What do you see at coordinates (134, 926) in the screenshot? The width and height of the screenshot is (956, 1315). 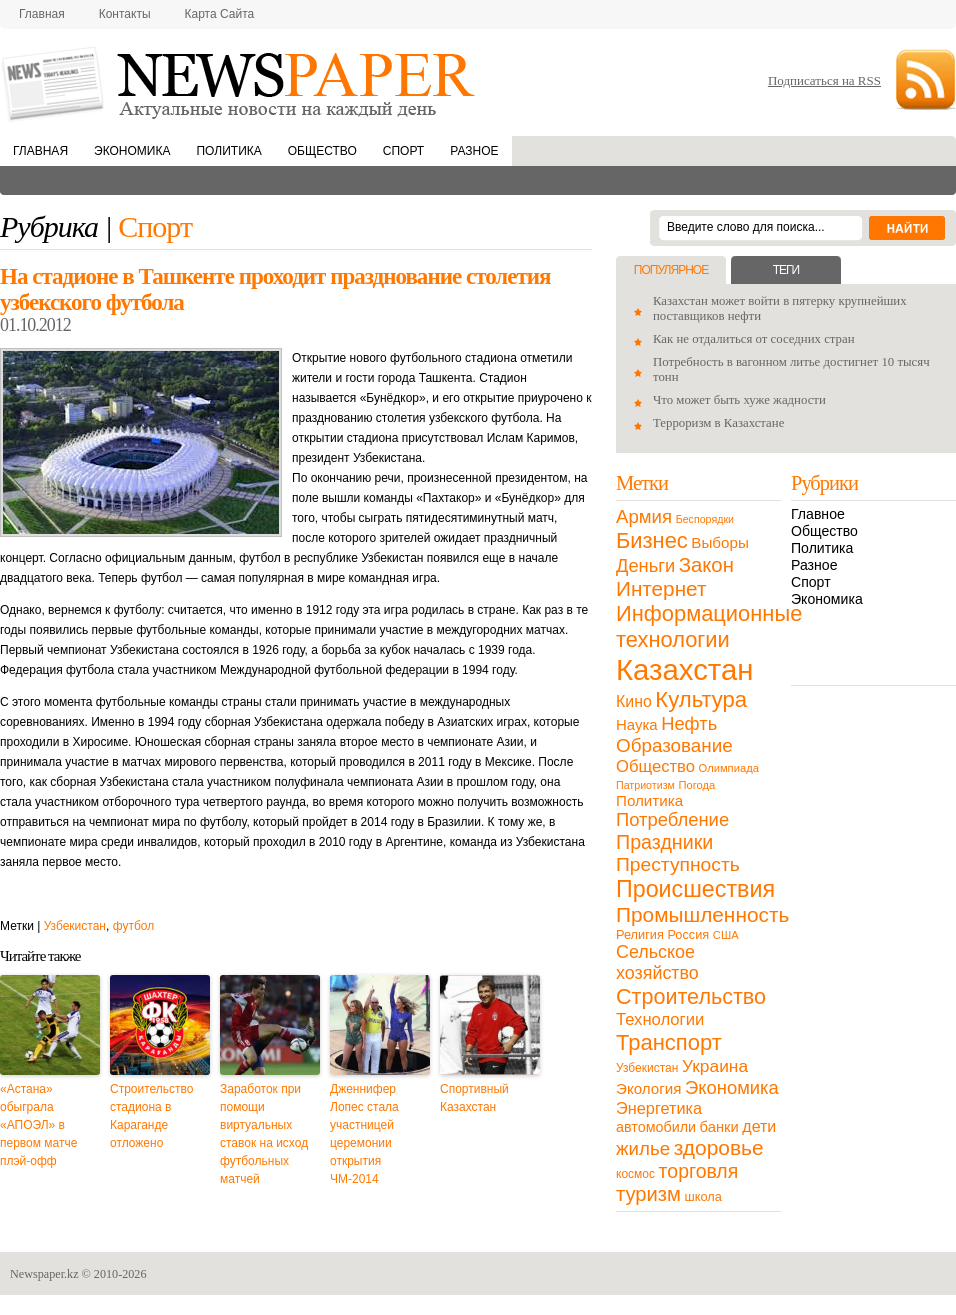 I see `футбол` at bounding box center [134, 926].